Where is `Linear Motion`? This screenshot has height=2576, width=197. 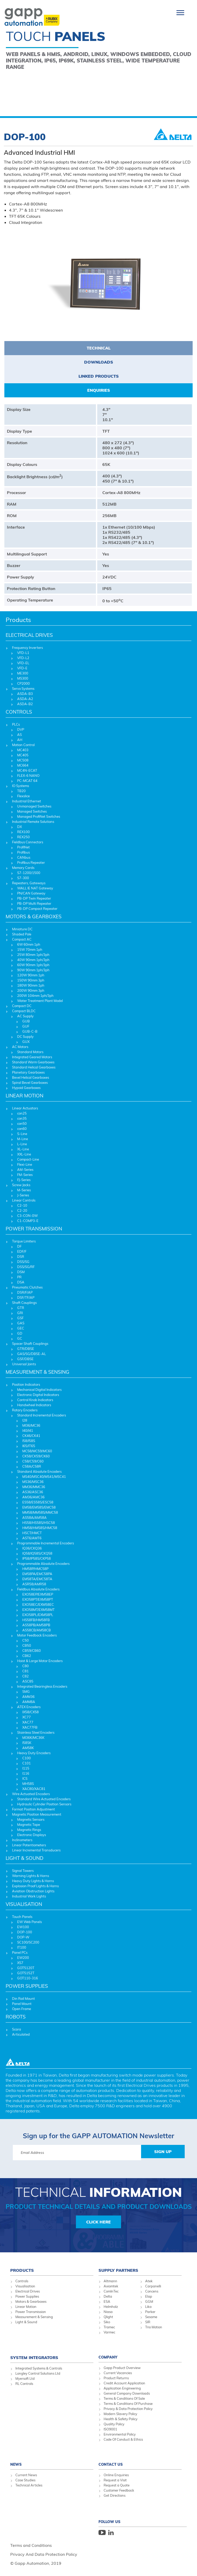 Linear Motion is located at coordinates (25, 2307).